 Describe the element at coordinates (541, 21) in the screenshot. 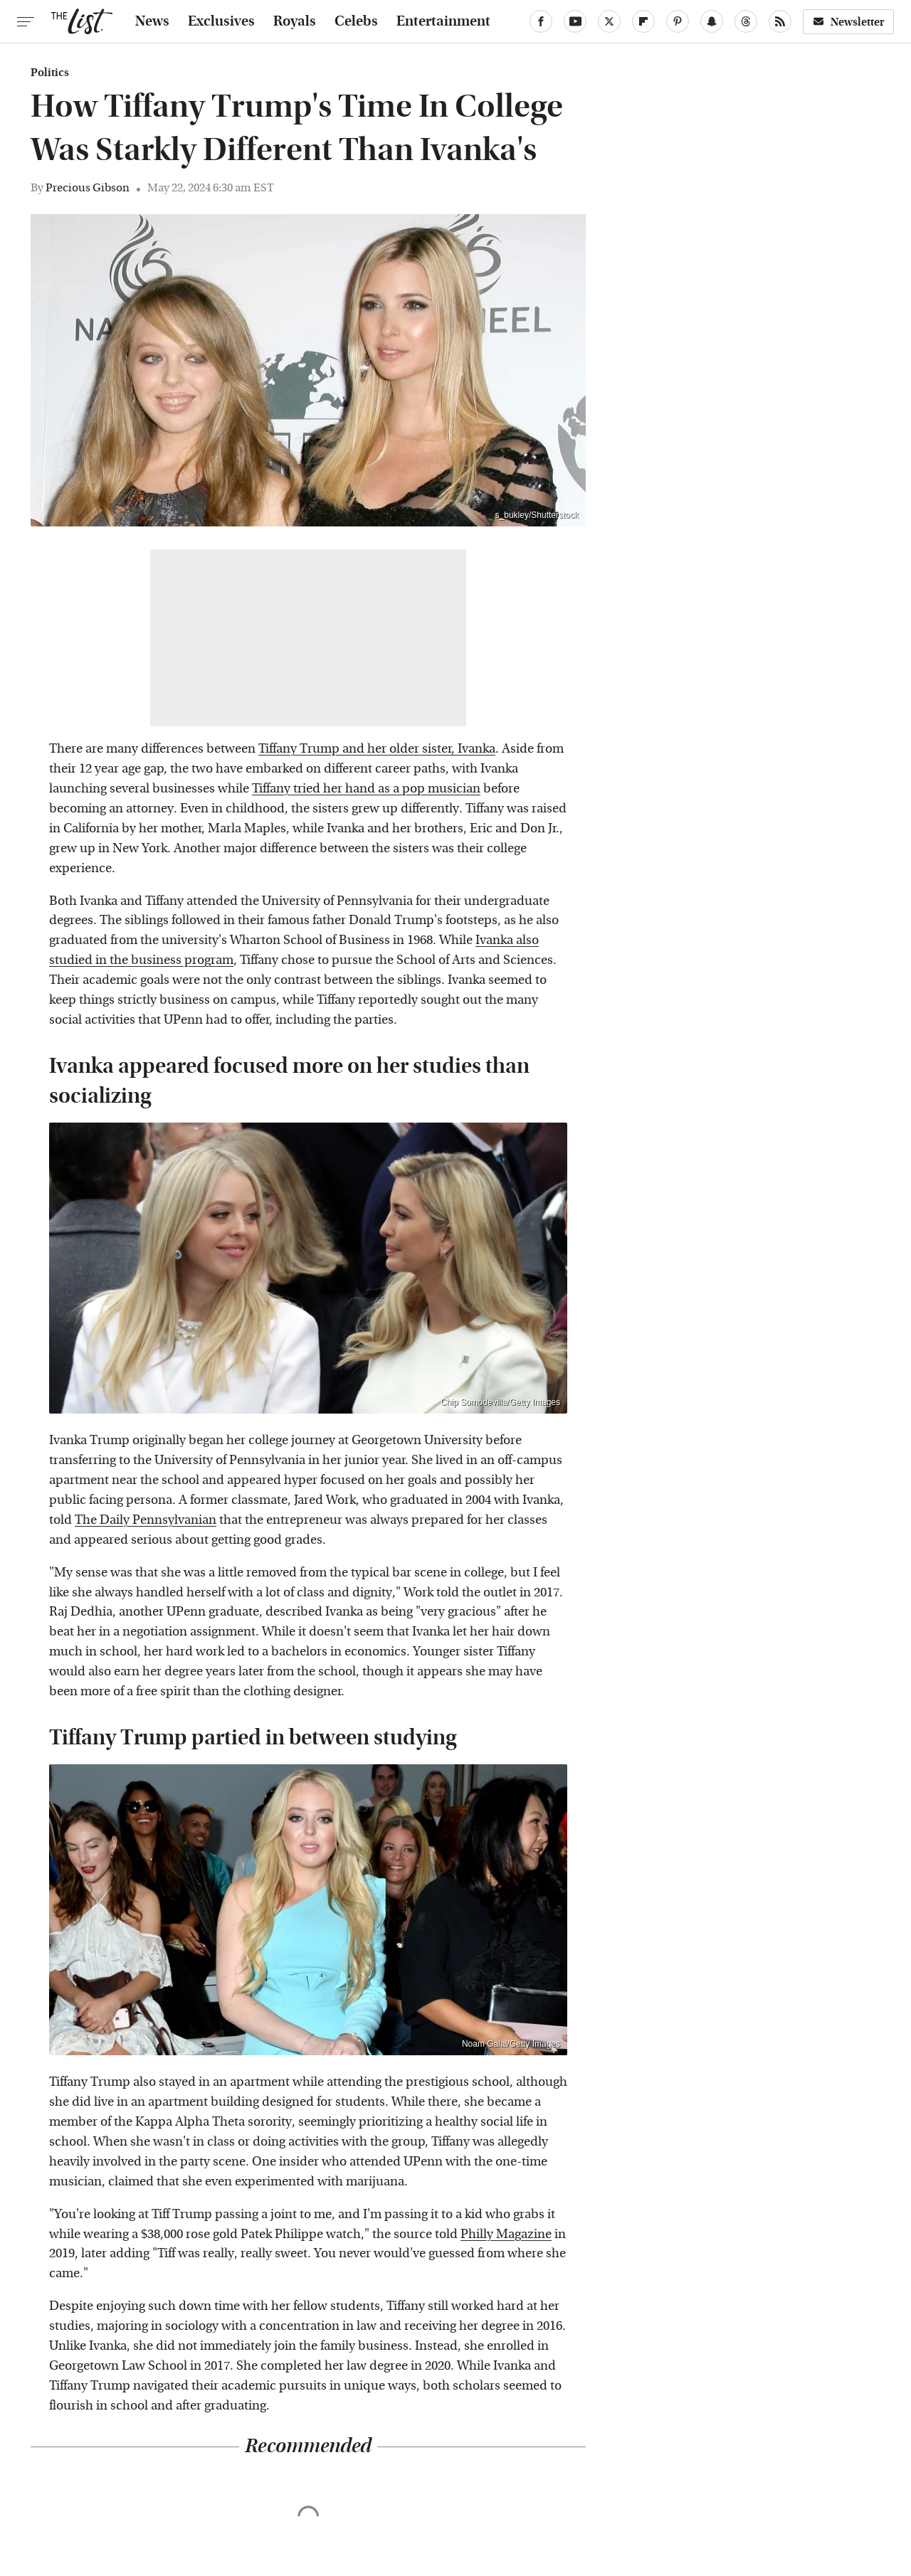

I see `[Facebook]` at that location.